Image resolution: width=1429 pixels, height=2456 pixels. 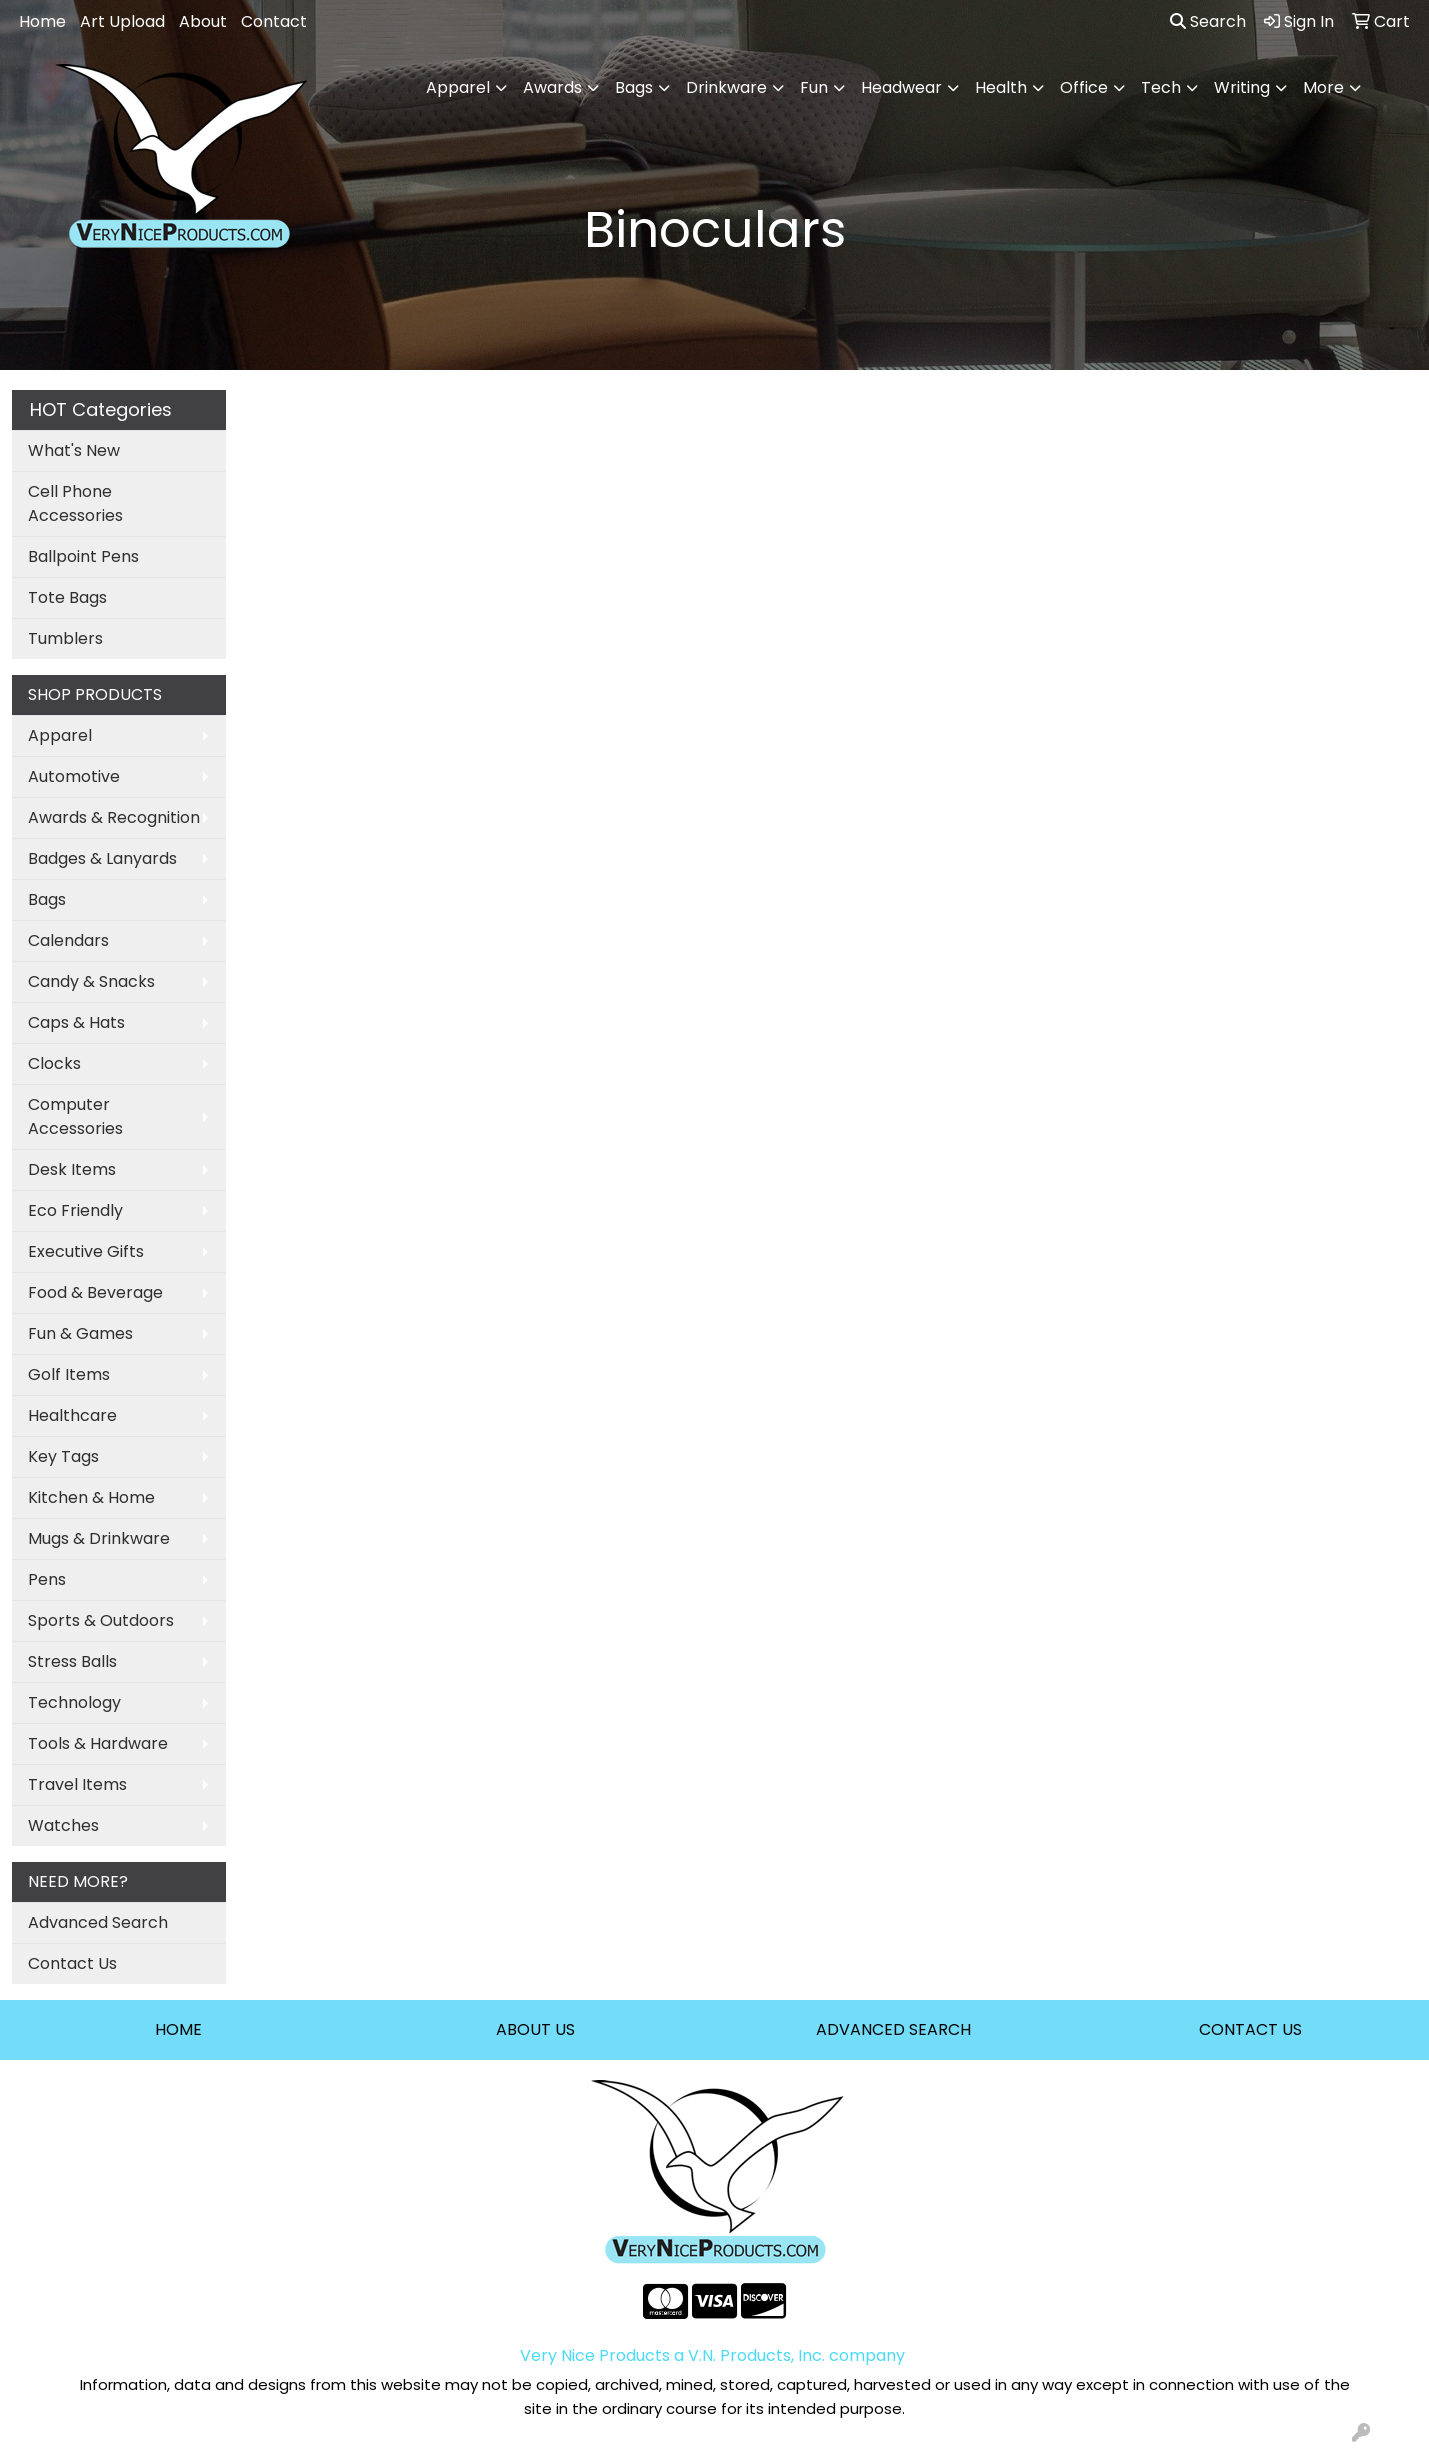 What do you see at coordinates (63, 1456) in the screenshot?
I see `Key Tags` at bounding box center [63, 1456].